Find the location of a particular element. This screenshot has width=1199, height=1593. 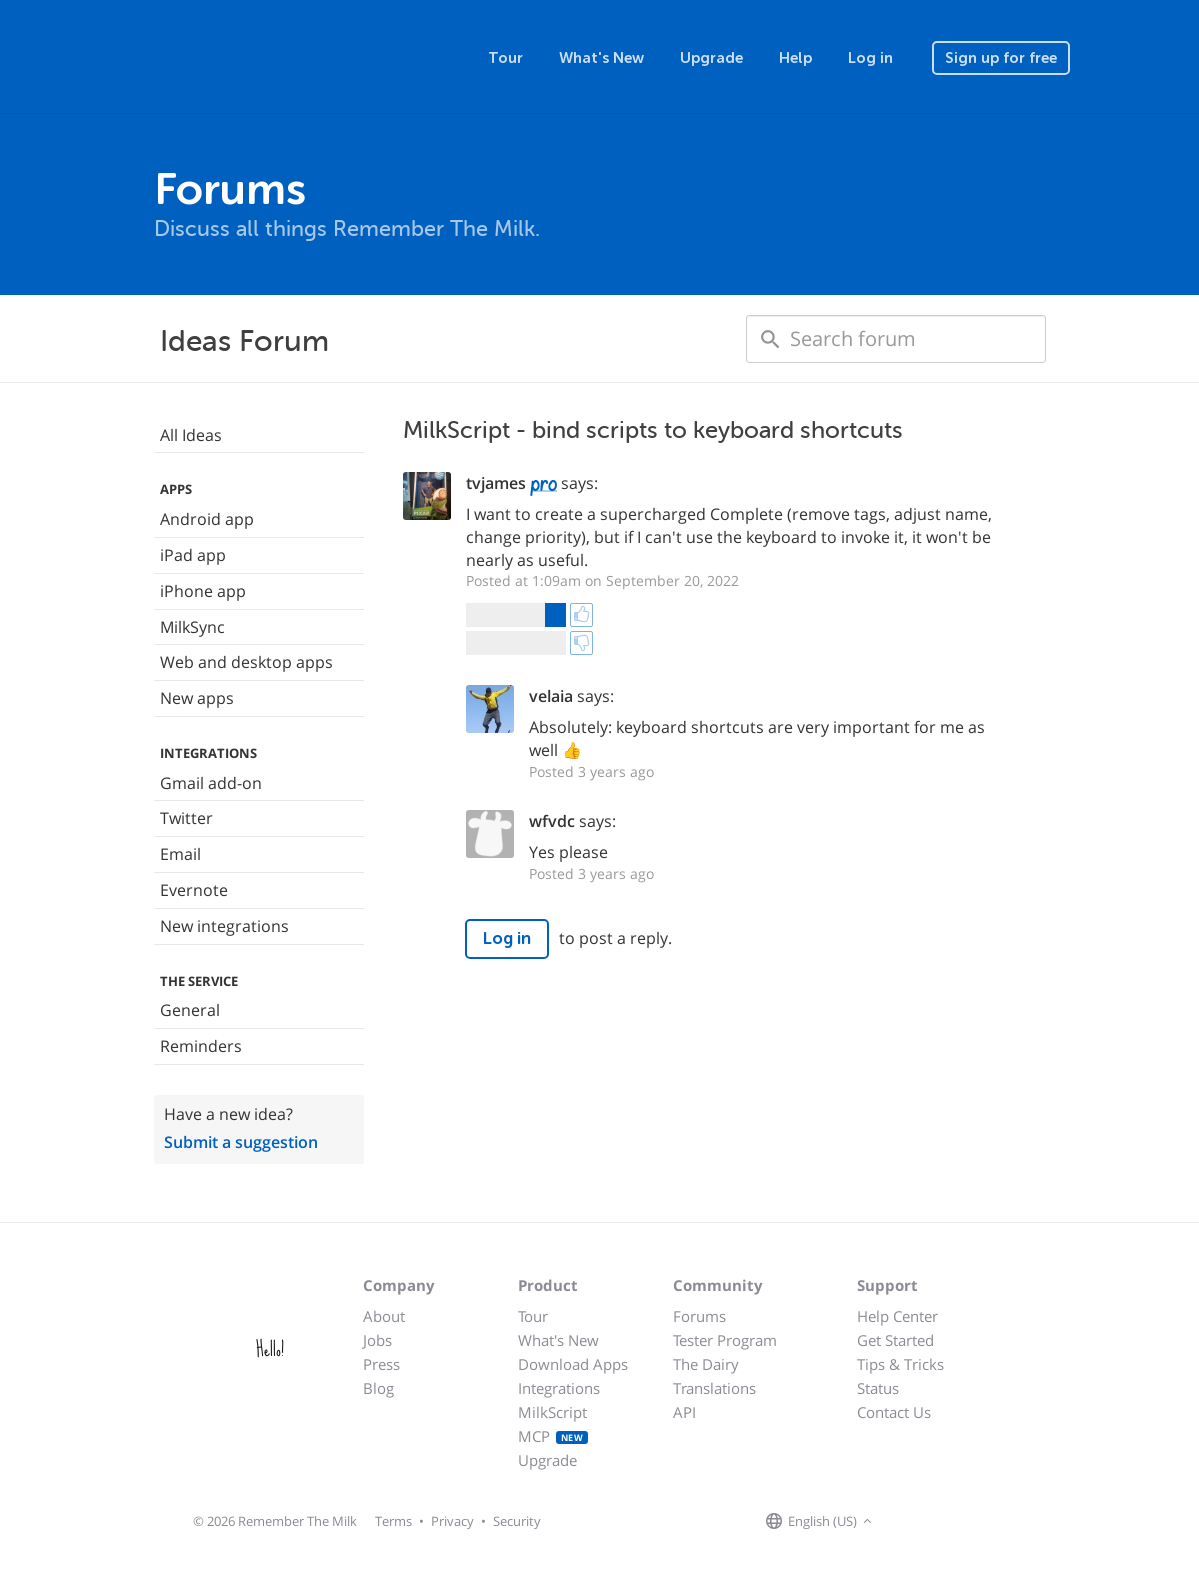

Contact Us is located at coordinates (894, 1412).